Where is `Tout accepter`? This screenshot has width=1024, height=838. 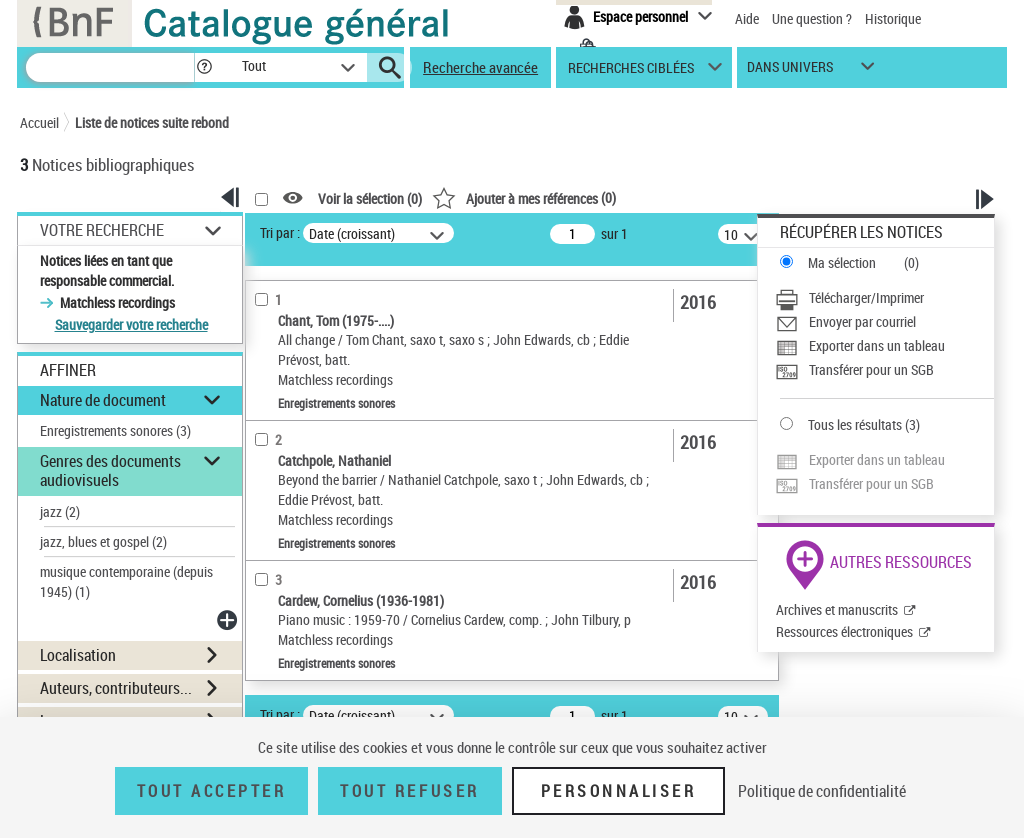 Tout accepter is located at coordinates (212, 791).